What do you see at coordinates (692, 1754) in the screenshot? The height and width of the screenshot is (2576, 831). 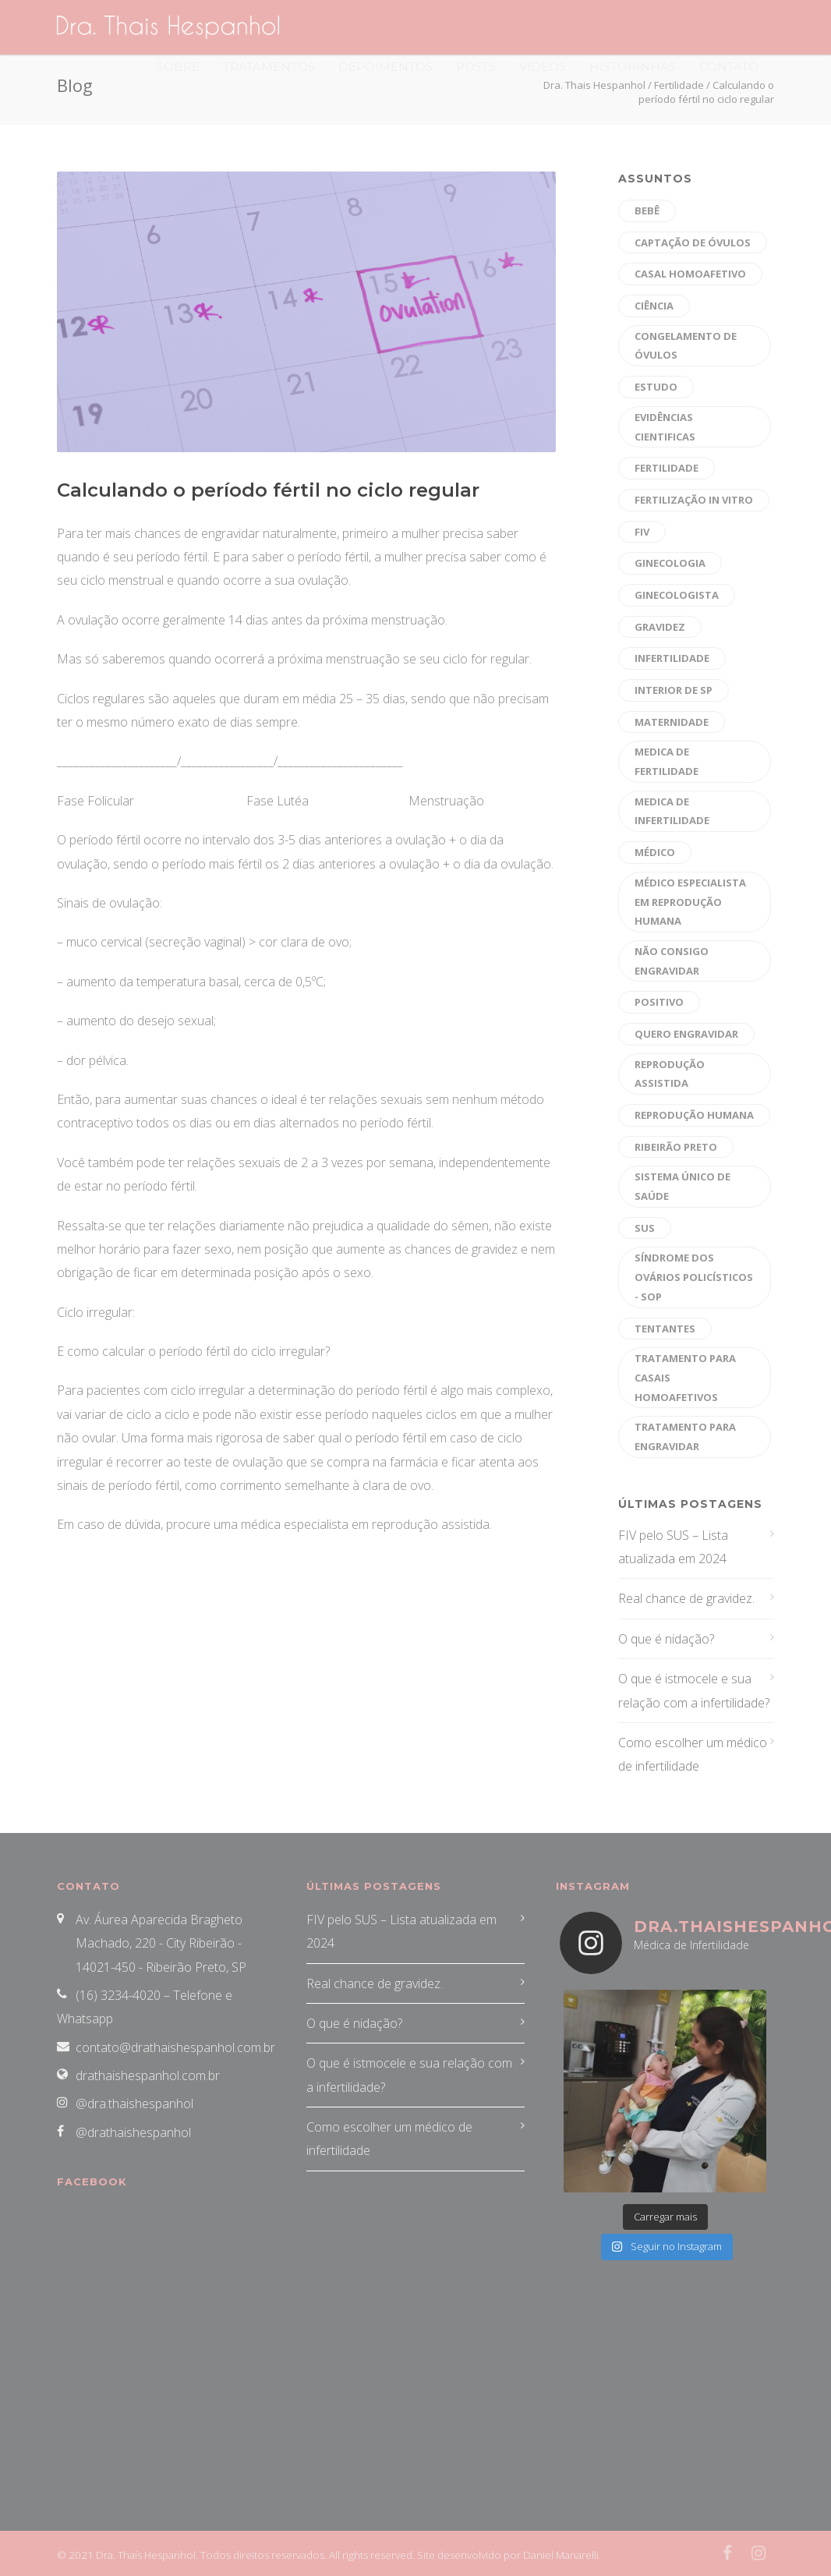 I see `Como escolher um médico de infertilidade` at bounding box center [692, 1754].